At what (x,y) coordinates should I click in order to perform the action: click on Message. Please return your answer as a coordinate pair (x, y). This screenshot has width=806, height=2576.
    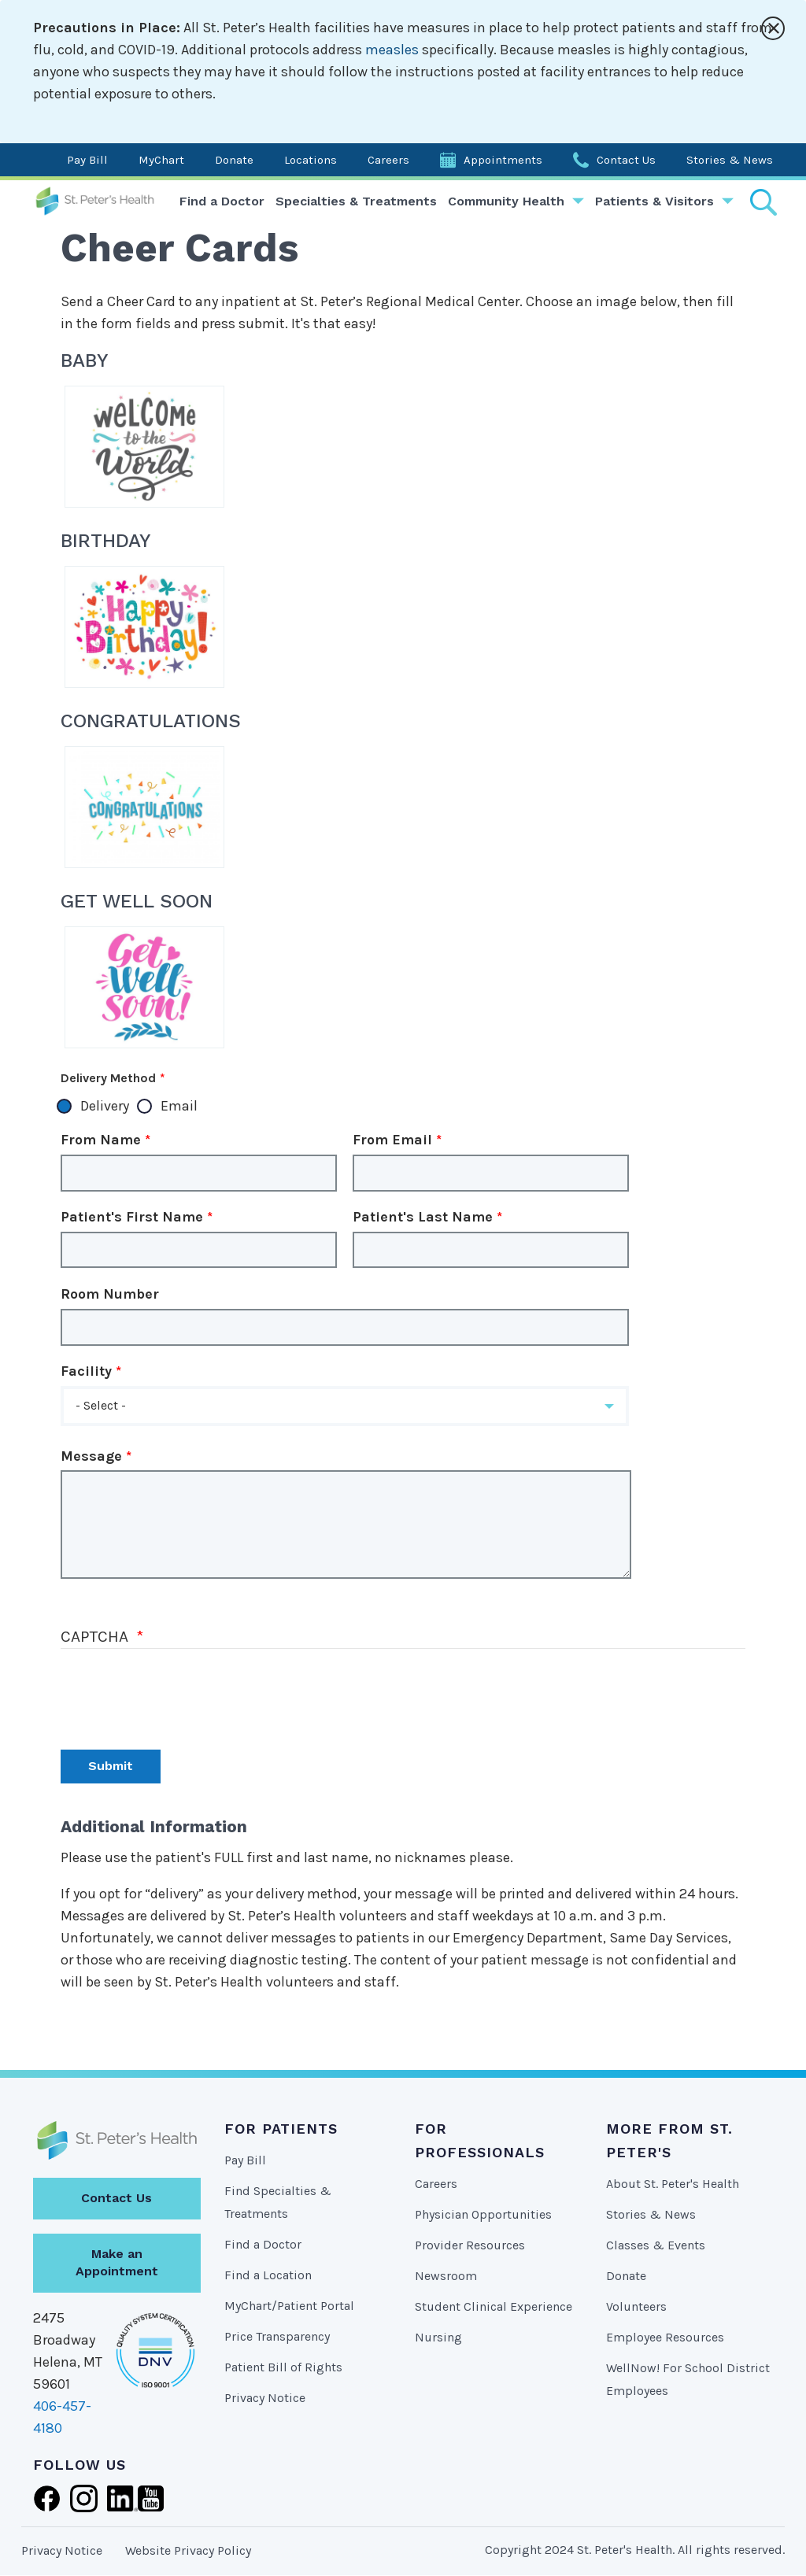
    Looking at the image, I should click on (91, 1456).